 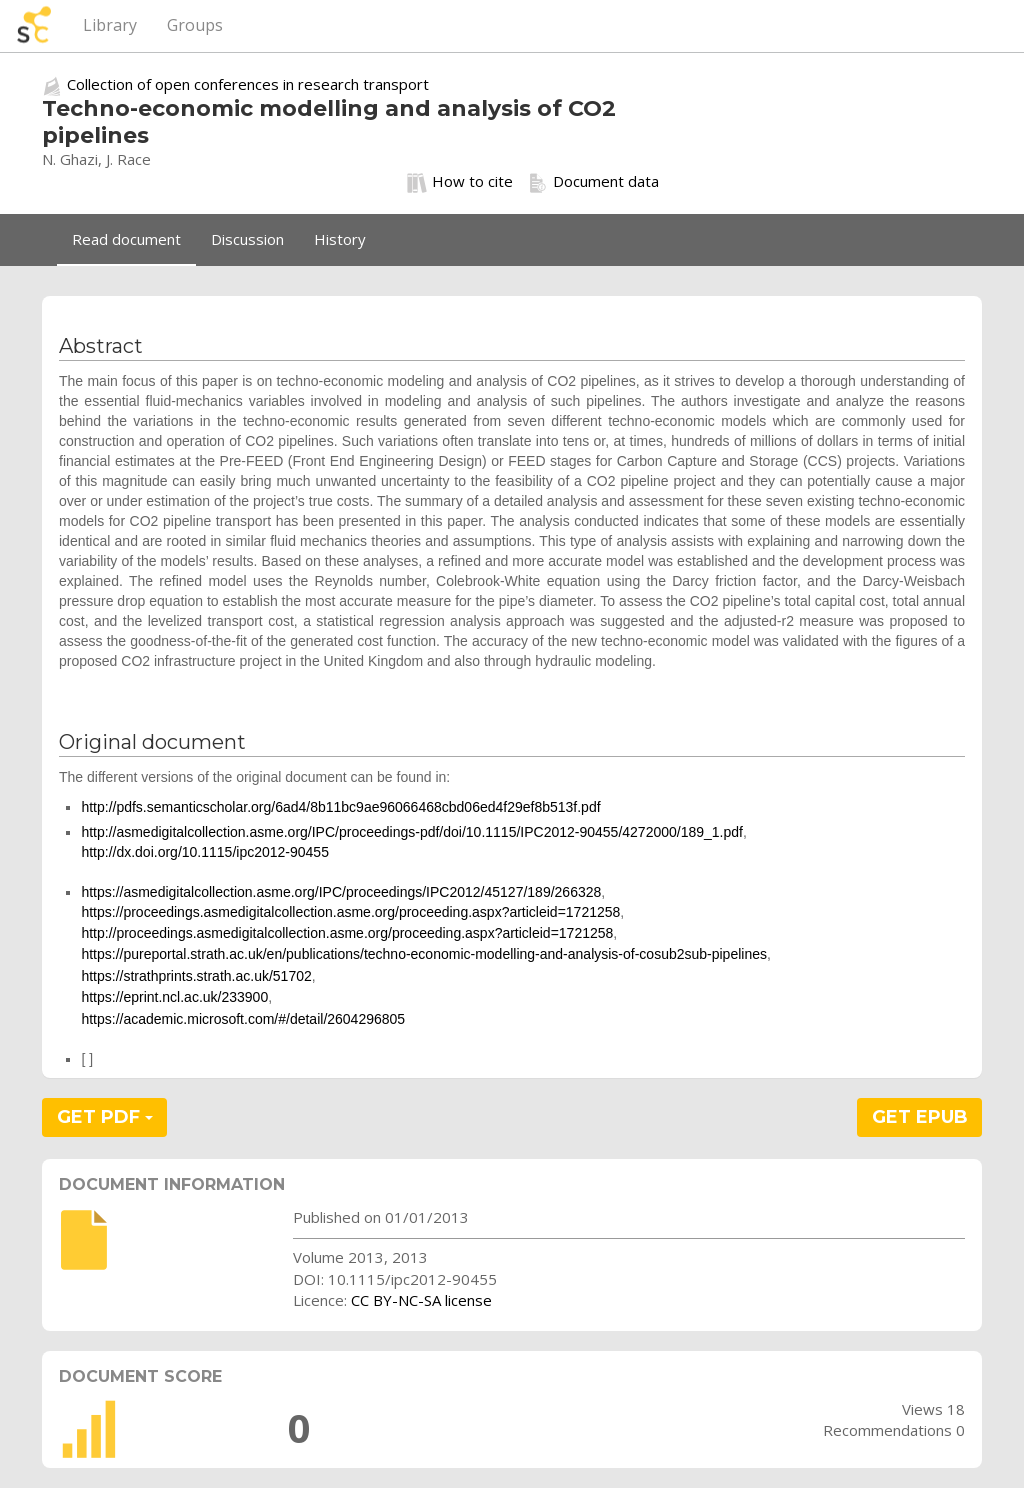 I want to click on Library, so click(x=110, y=25).